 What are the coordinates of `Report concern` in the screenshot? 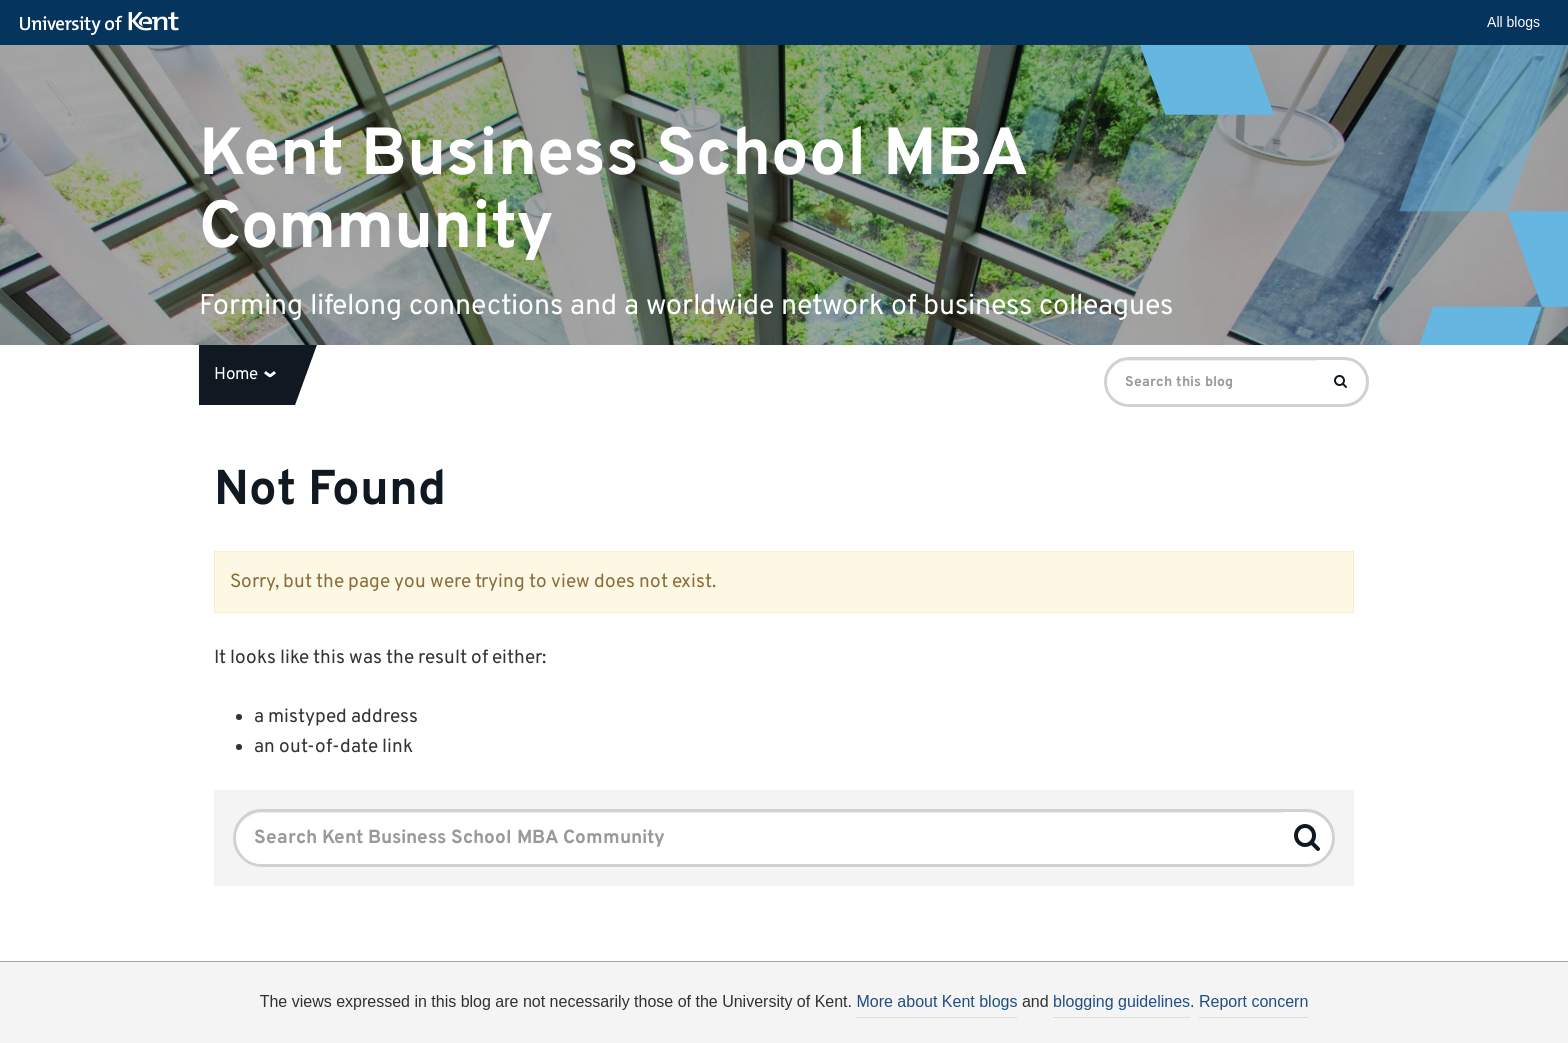 It's located at (1253, 1001).